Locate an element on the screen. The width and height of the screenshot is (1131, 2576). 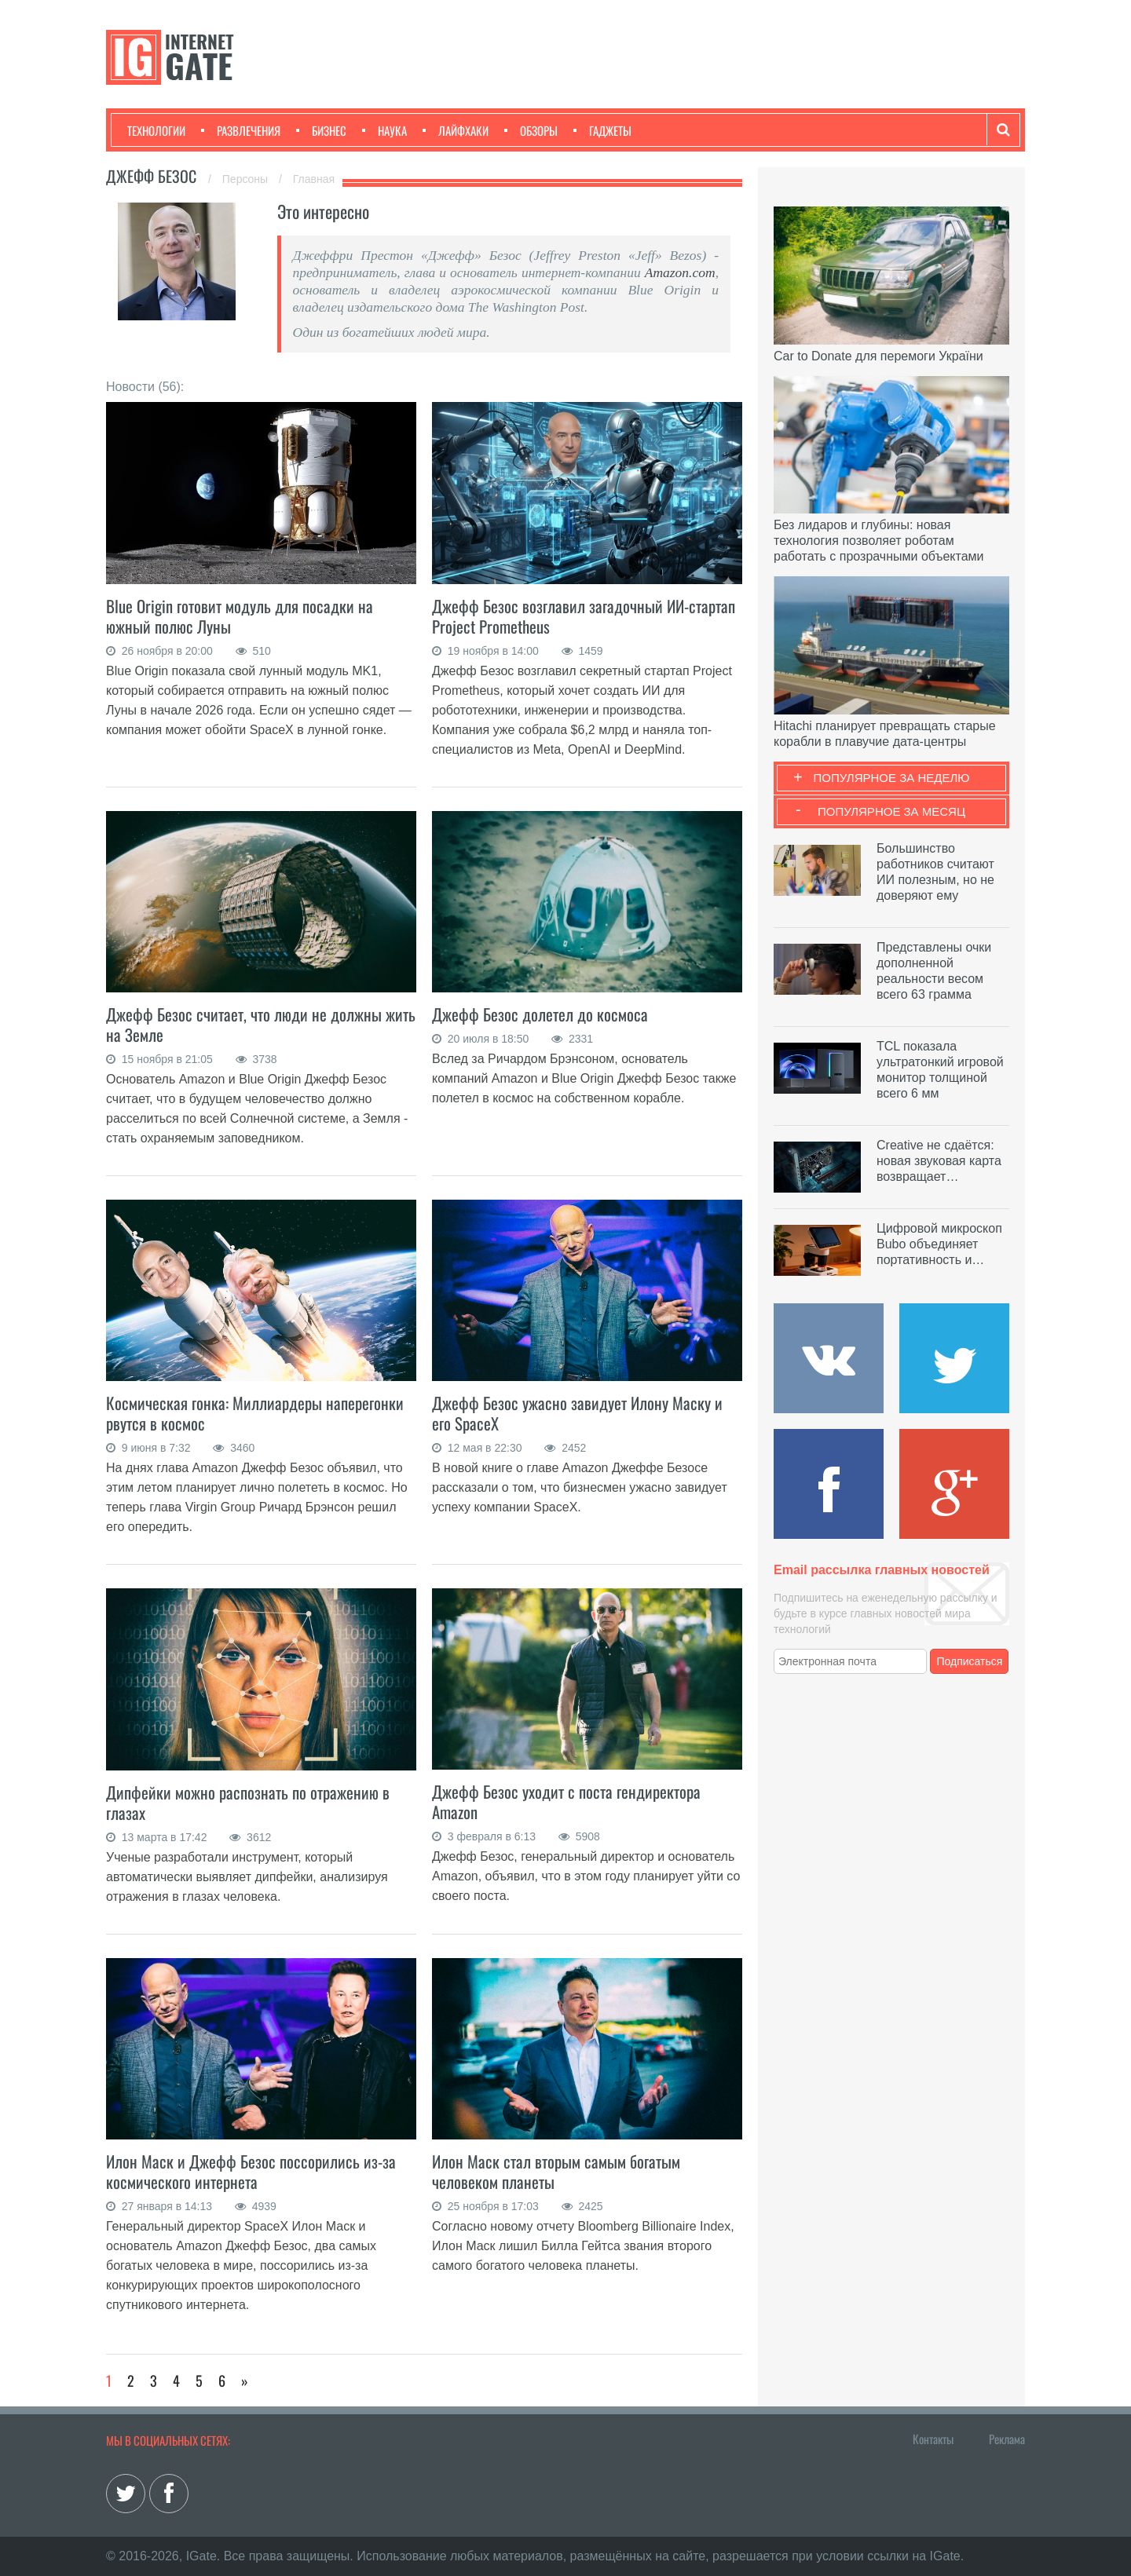
Джефф Безос считает, что люди не должны жить на Земле is located at coordinates (260, 1024).